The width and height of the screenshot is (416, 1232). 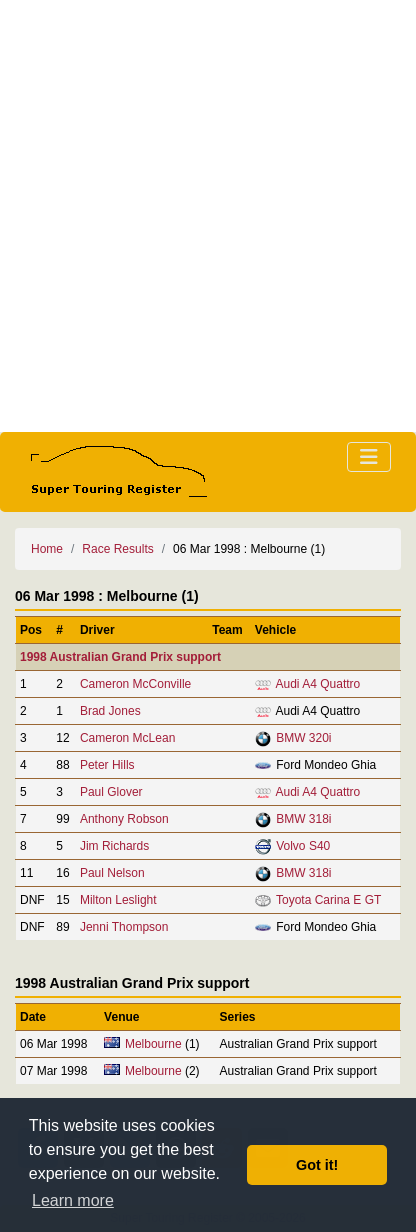 What do you see at coordinates (135, 684) in the screenshot?
I see `Cameron McConville` at bounding box center [135, 684].